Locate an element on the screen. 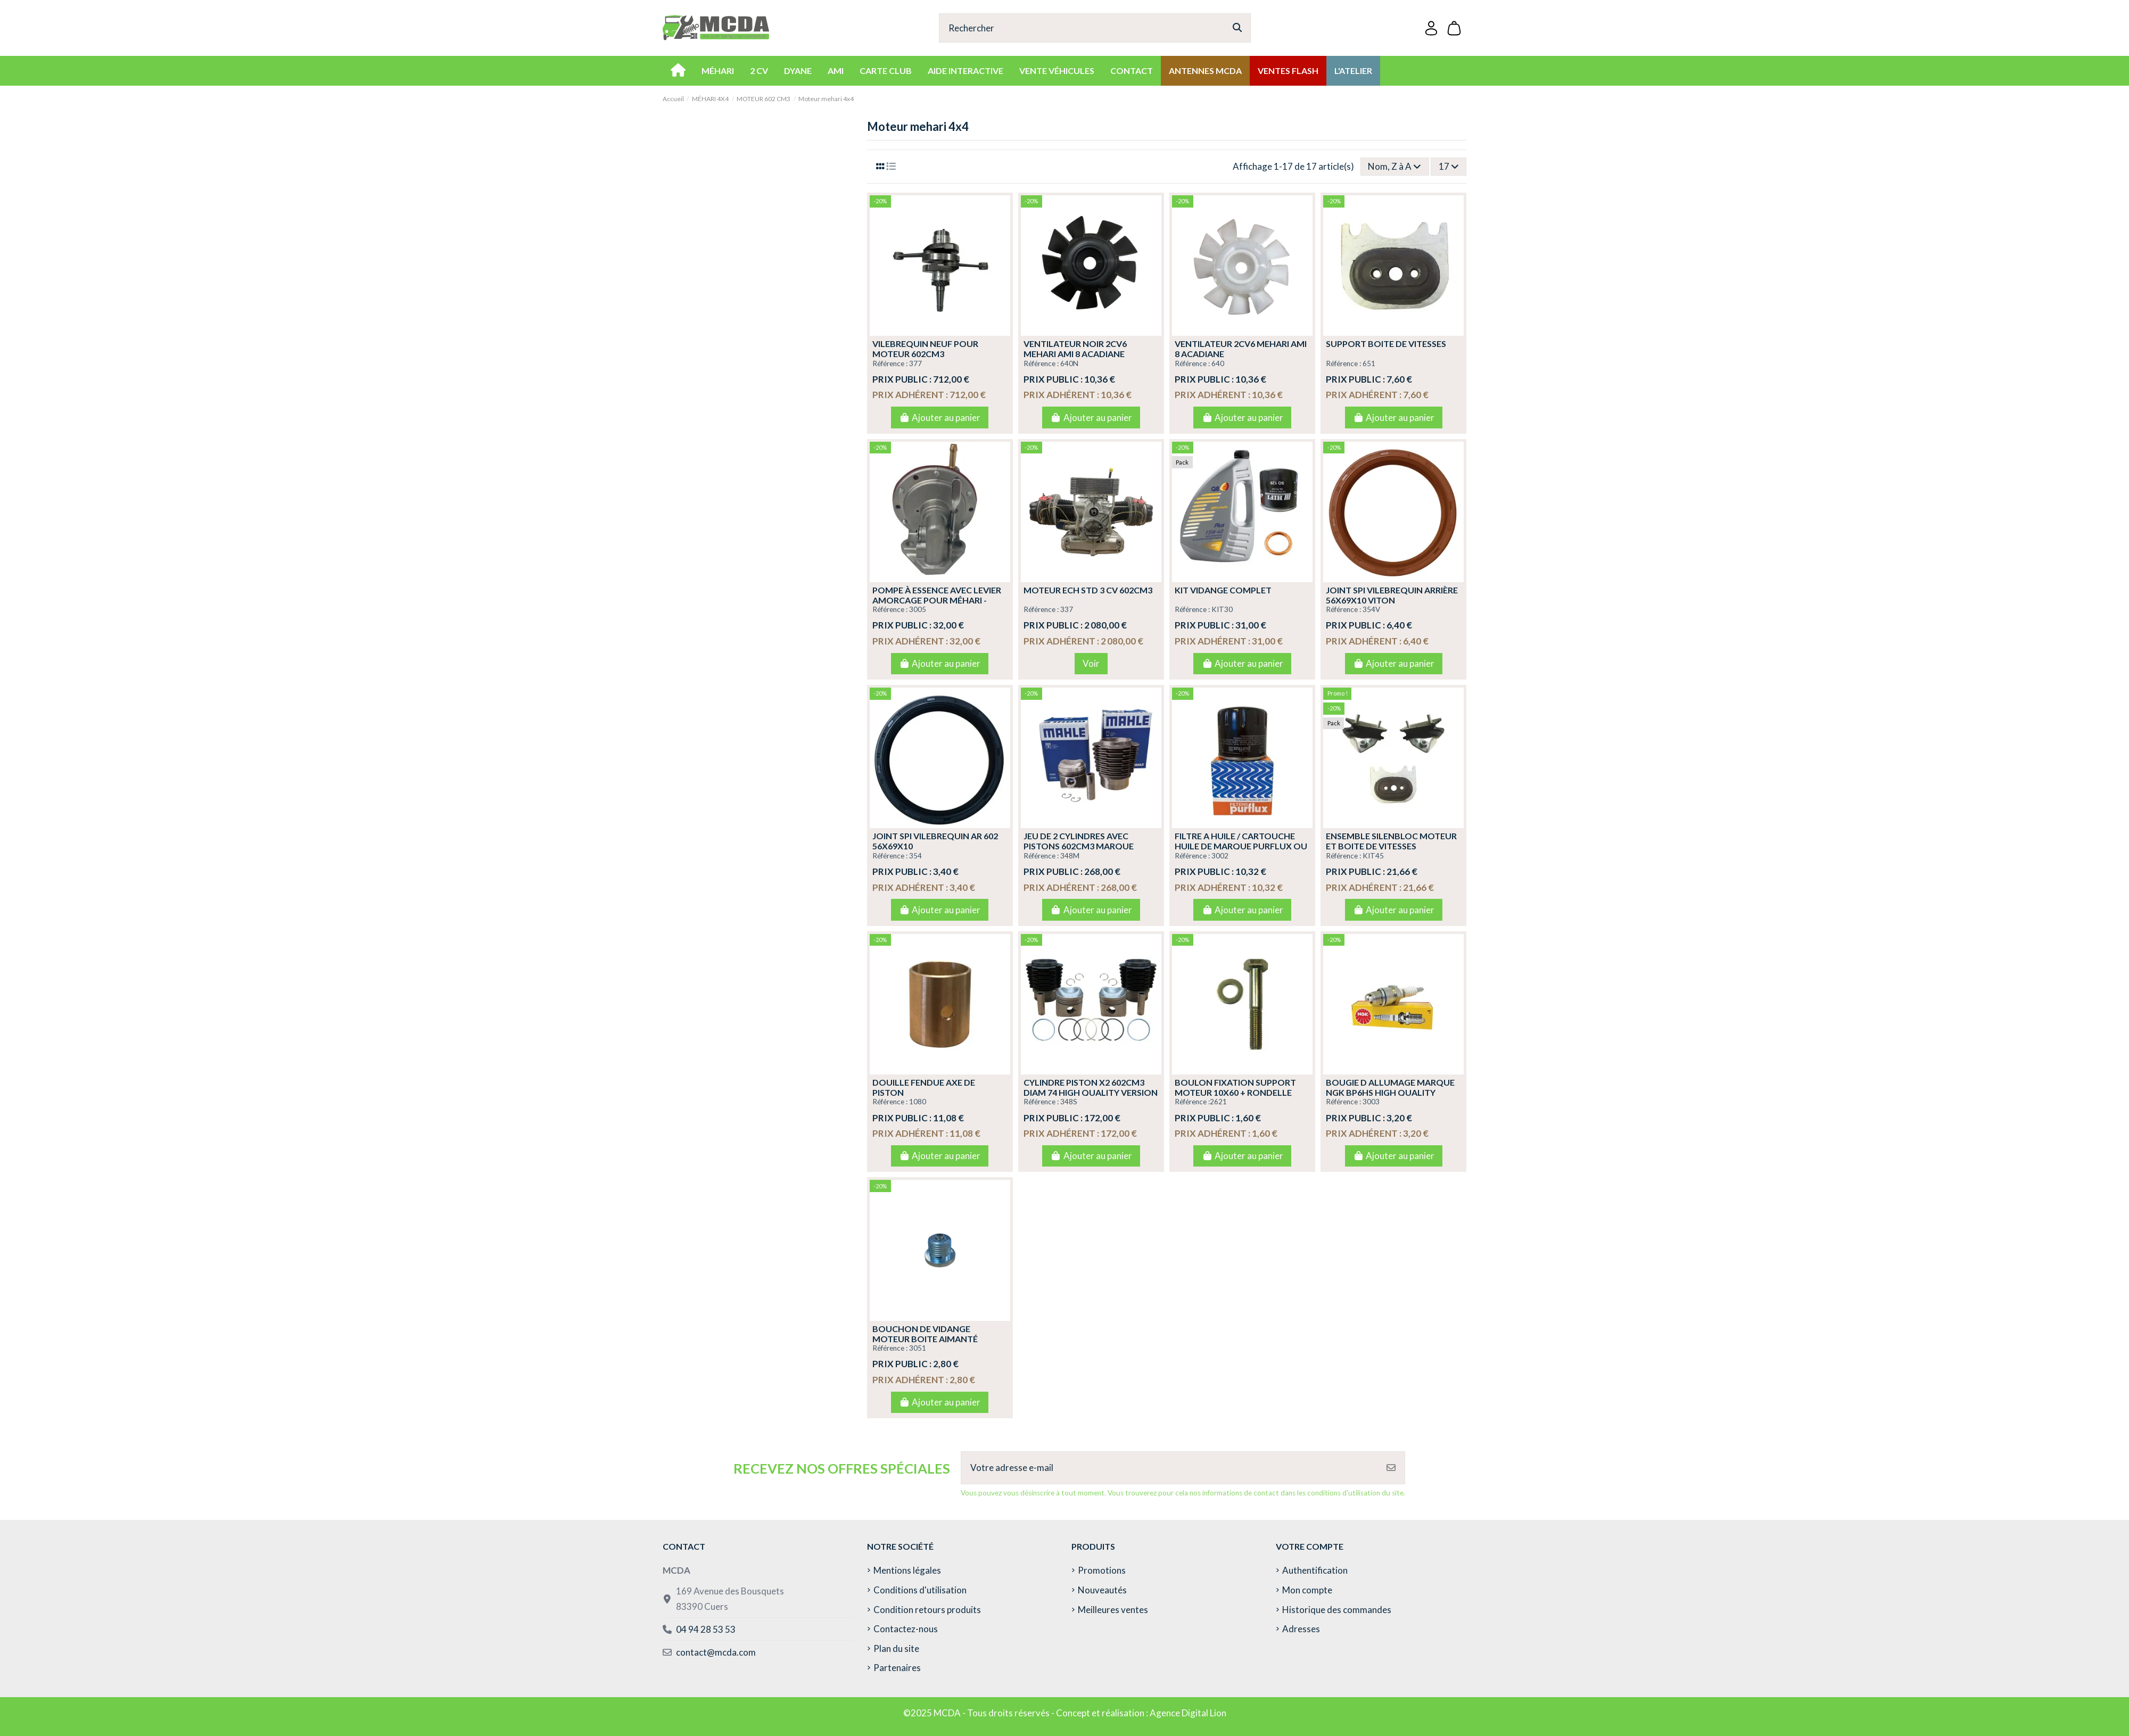 The height and width of the screenshot is (1736, 2129). 337 is located at coordinates (1066, 609).